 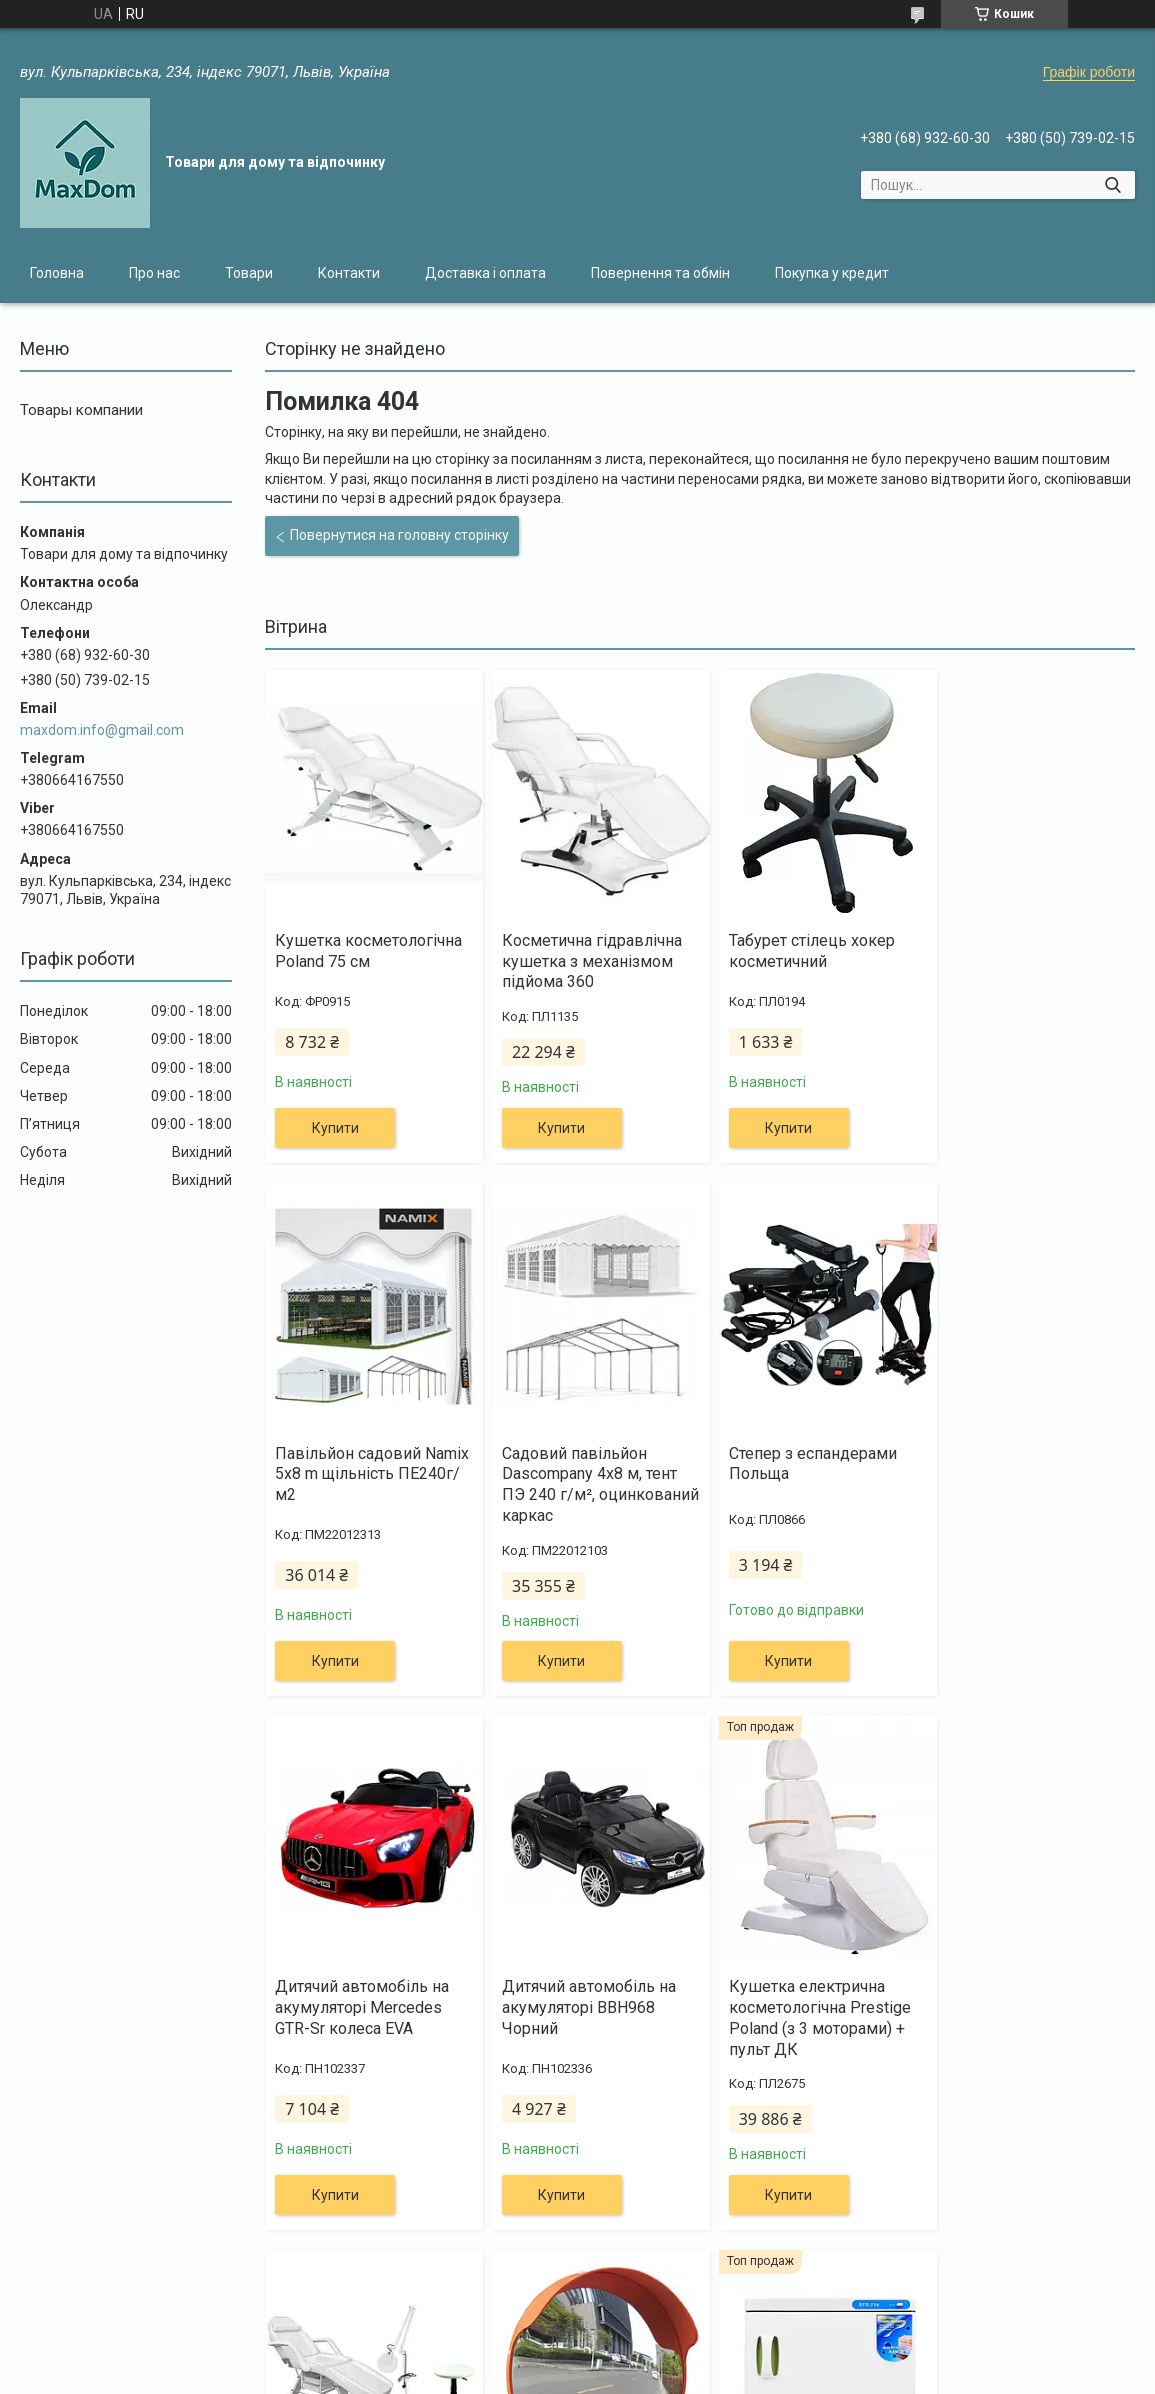 I want to click on [Шукати], so click(x=1112, y=185).